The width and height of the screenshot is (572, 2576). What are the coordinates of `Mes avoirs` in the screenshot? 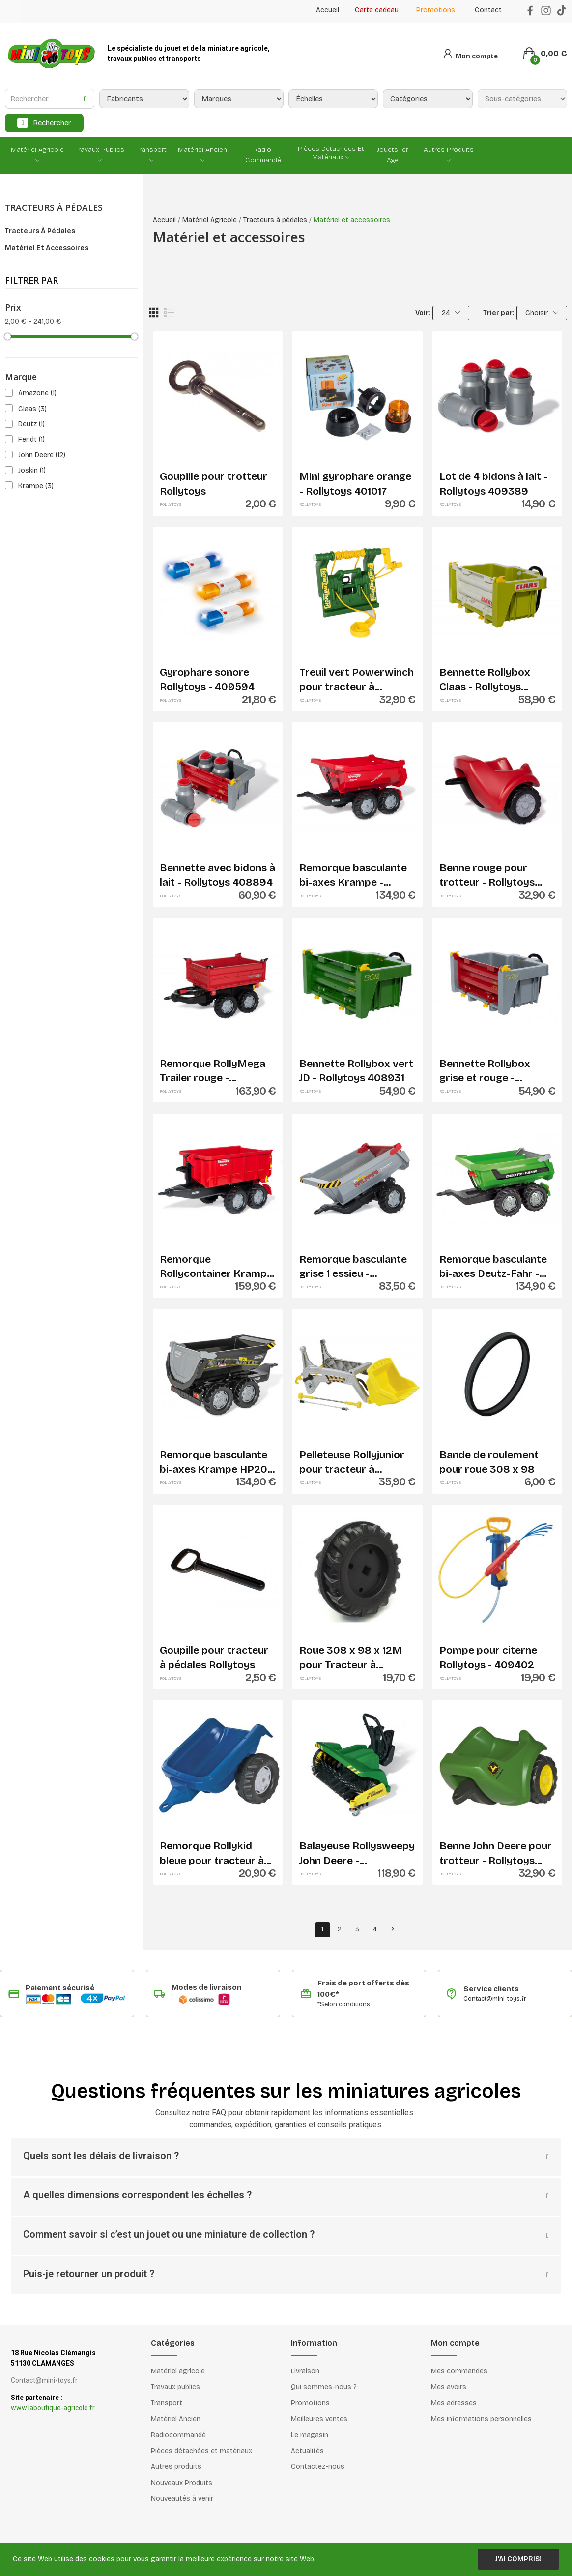 It's located at (448, 2387).